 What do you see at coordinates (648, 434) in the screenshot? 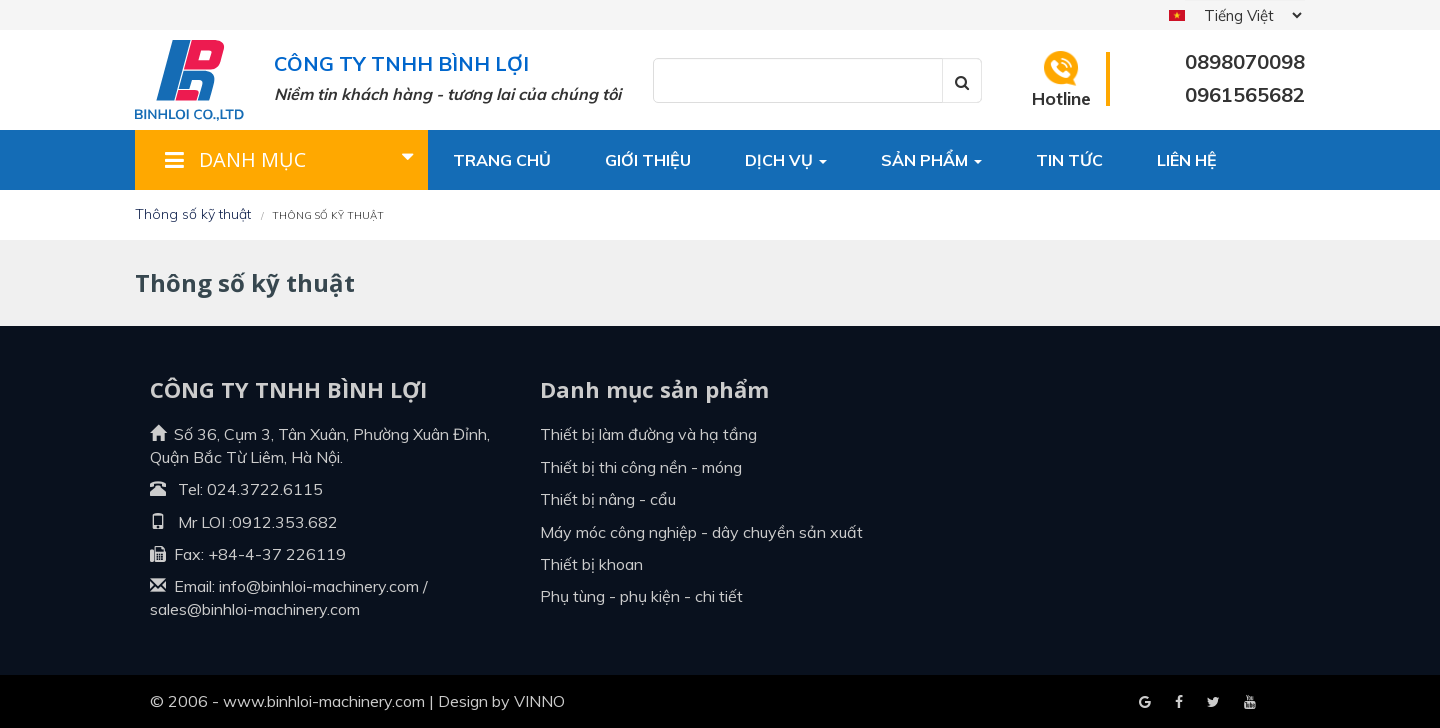
I see `Thiết bị làm đường và hạ tầng` at bounding box center [648, 434].